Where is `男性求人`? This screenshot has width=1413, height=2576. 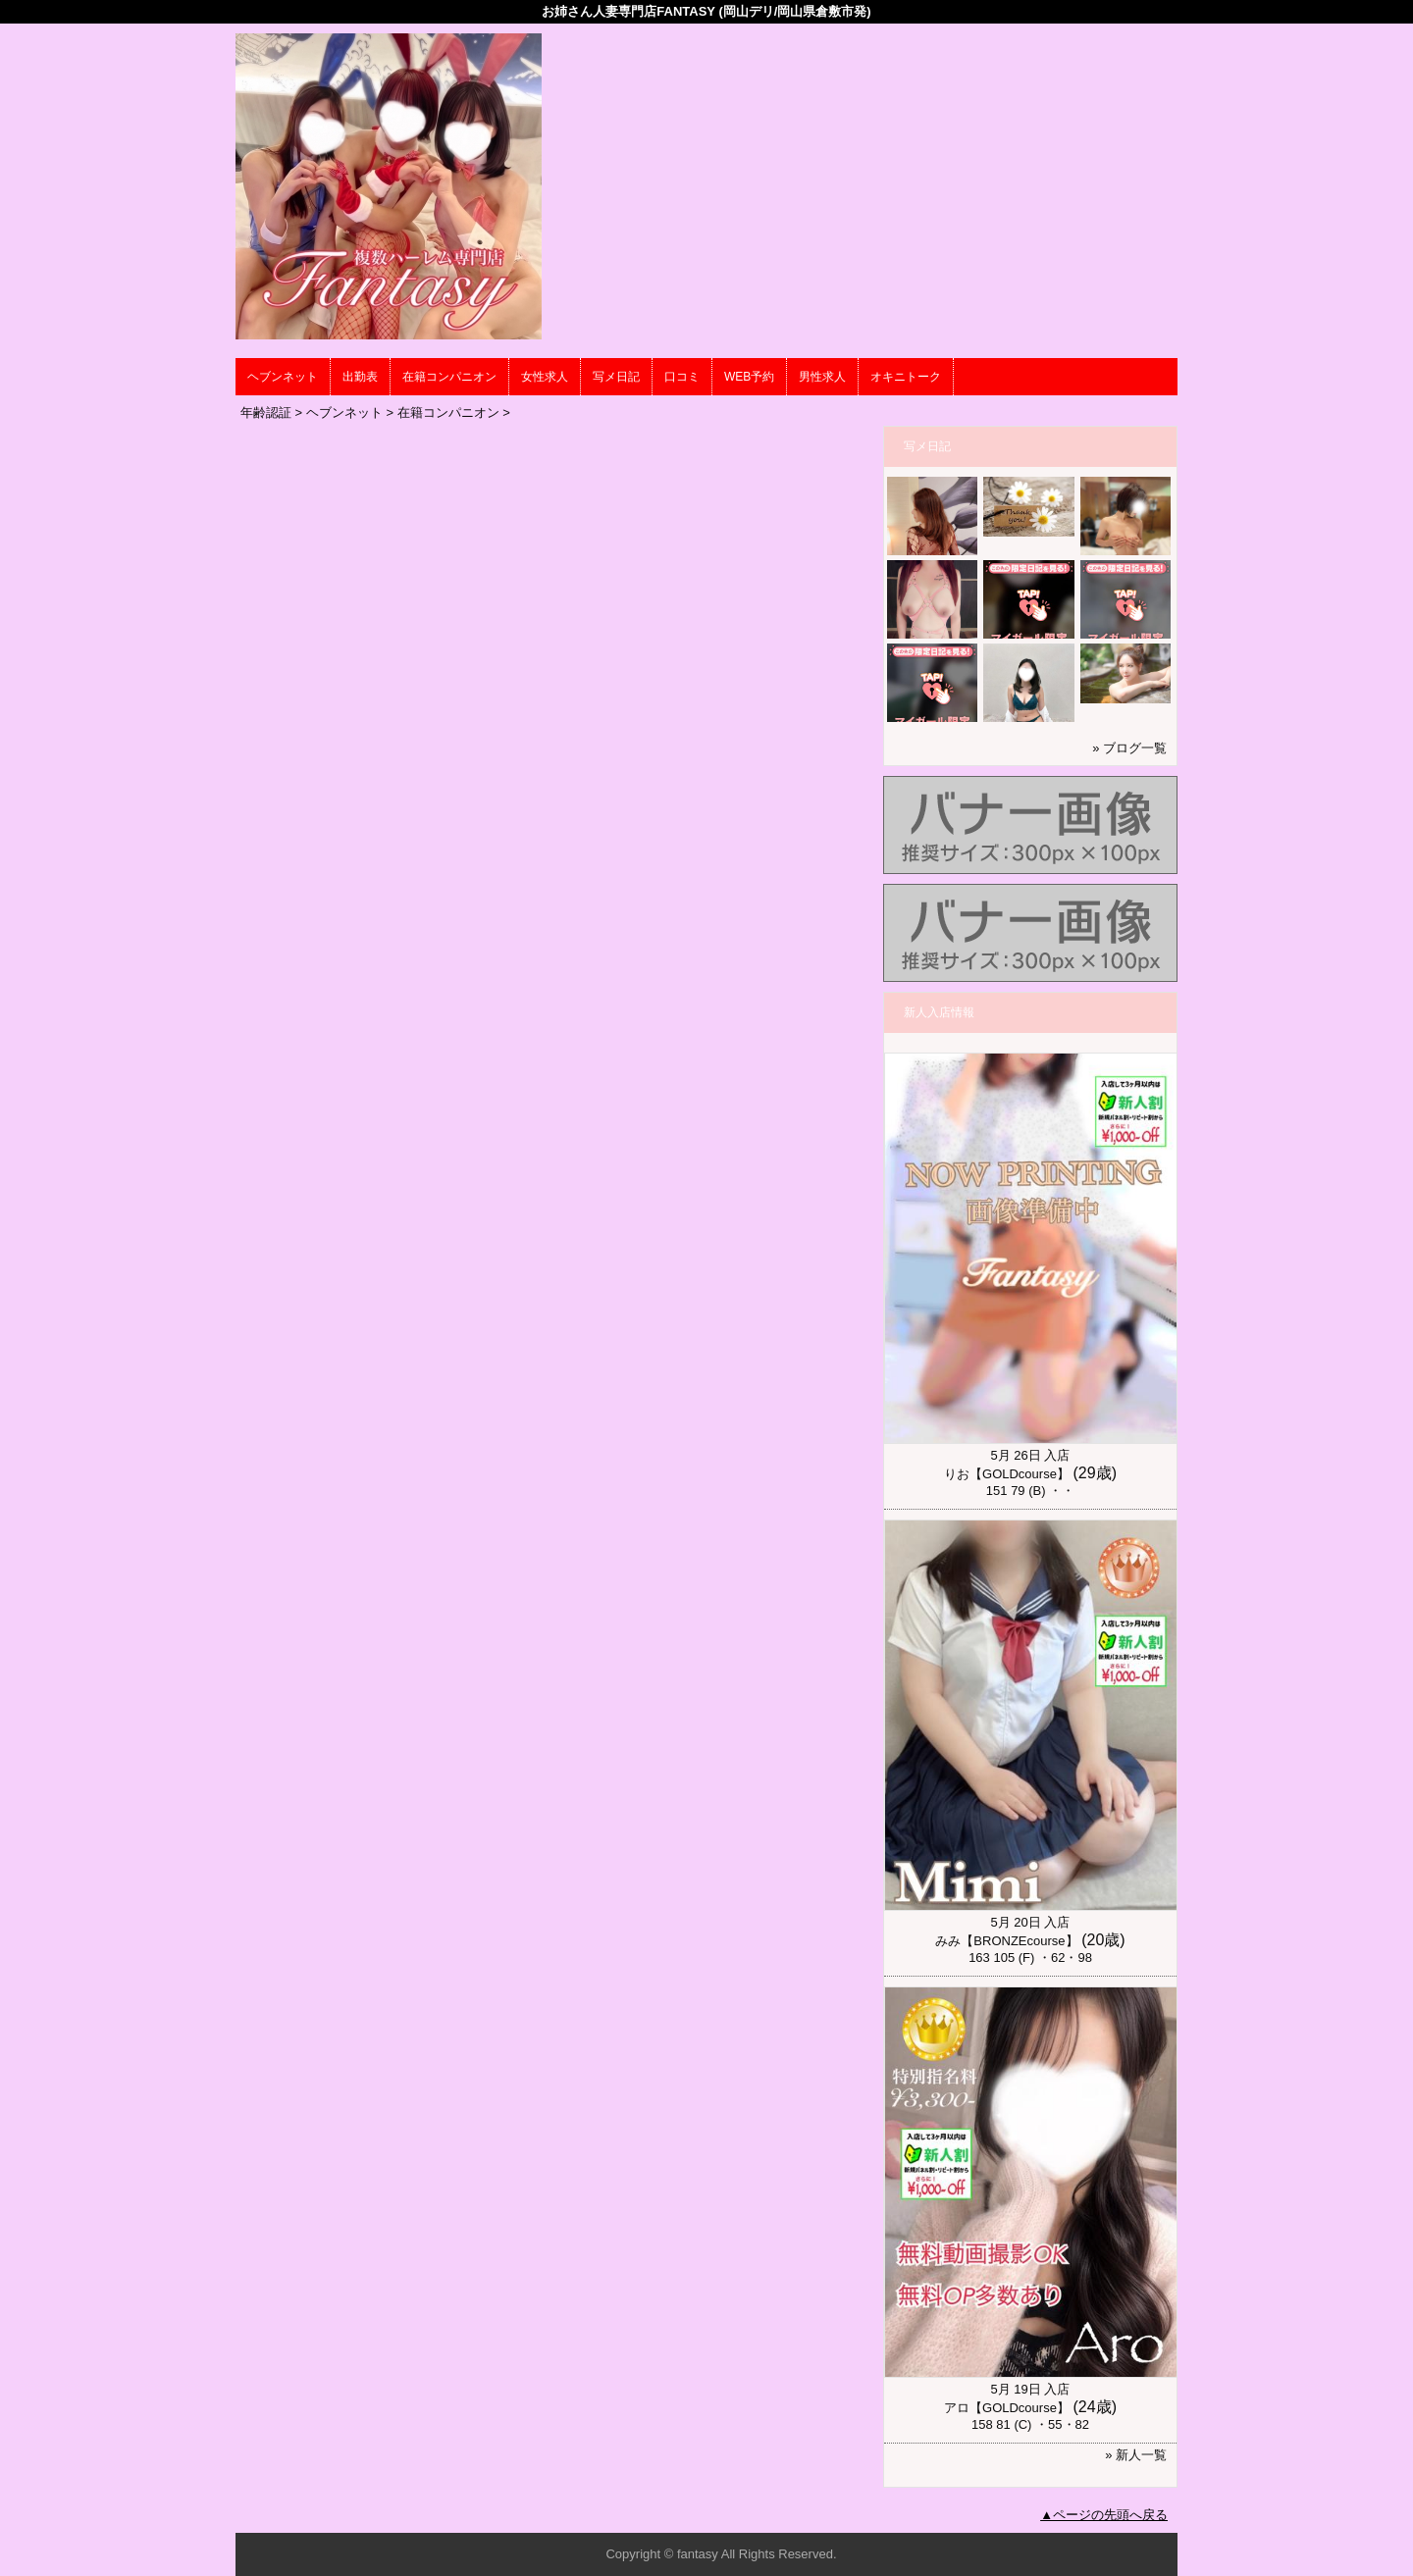 男性求人 is located at coordinates (822, 377).